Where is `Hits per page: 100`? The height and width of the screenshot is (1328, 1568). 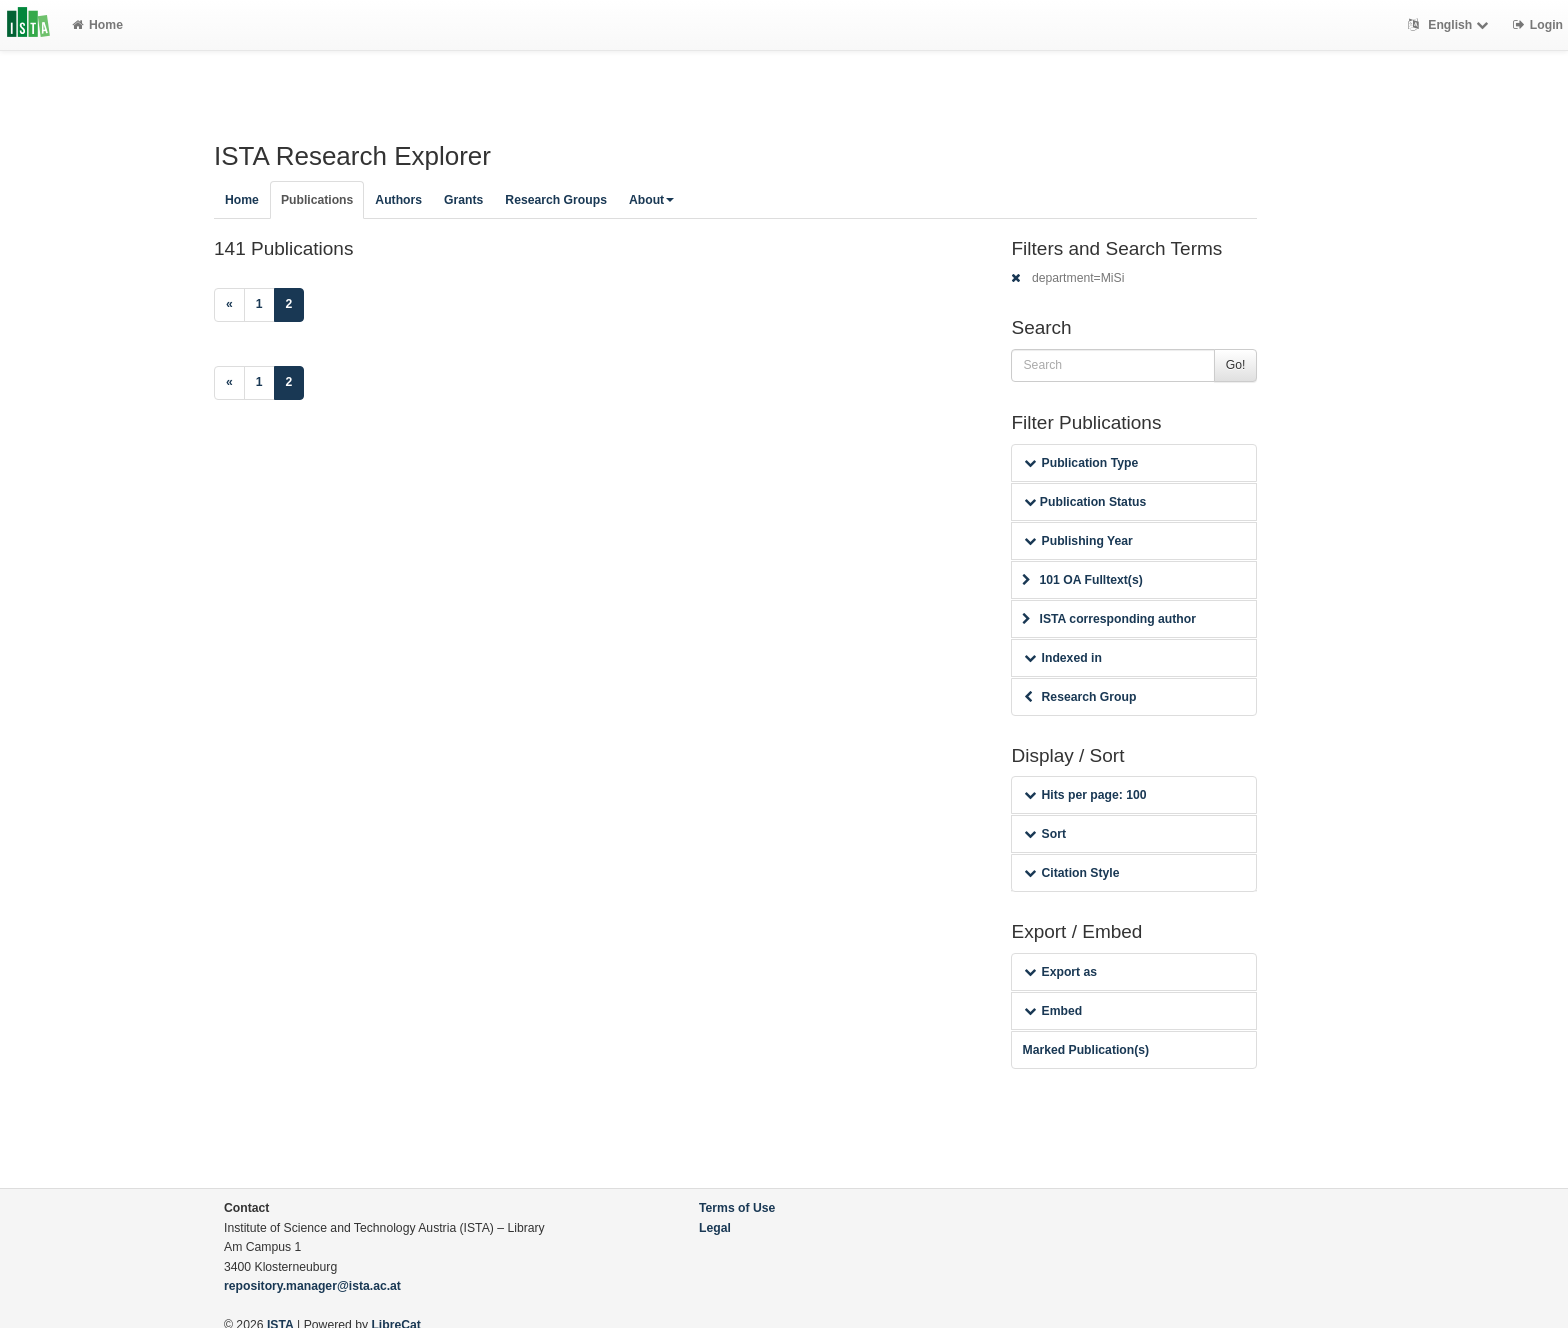
Hits per page: 100 is located at coordinates (1085, 795).